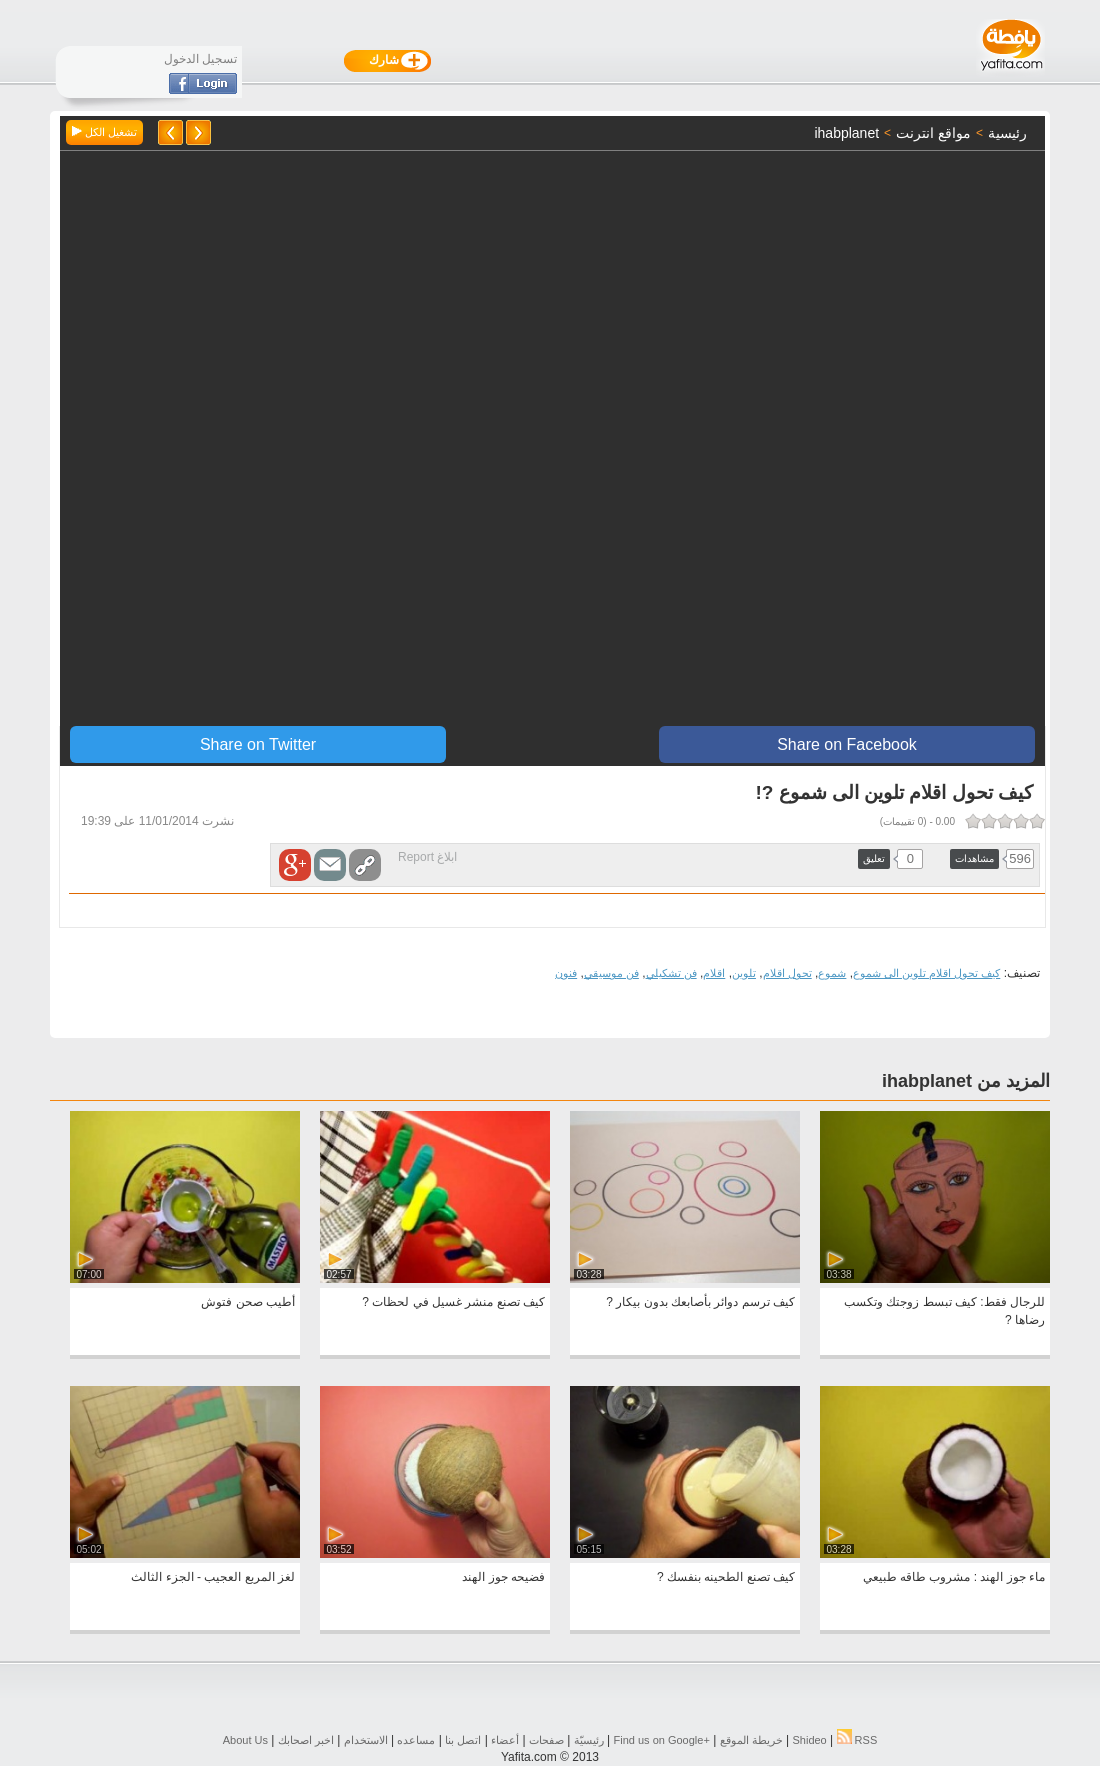 The width and height of the screenshot is (1100, 1766). Describe the element at coordinates (104, 132) in the screenshot. I see `تشغيل الكل` at that location.